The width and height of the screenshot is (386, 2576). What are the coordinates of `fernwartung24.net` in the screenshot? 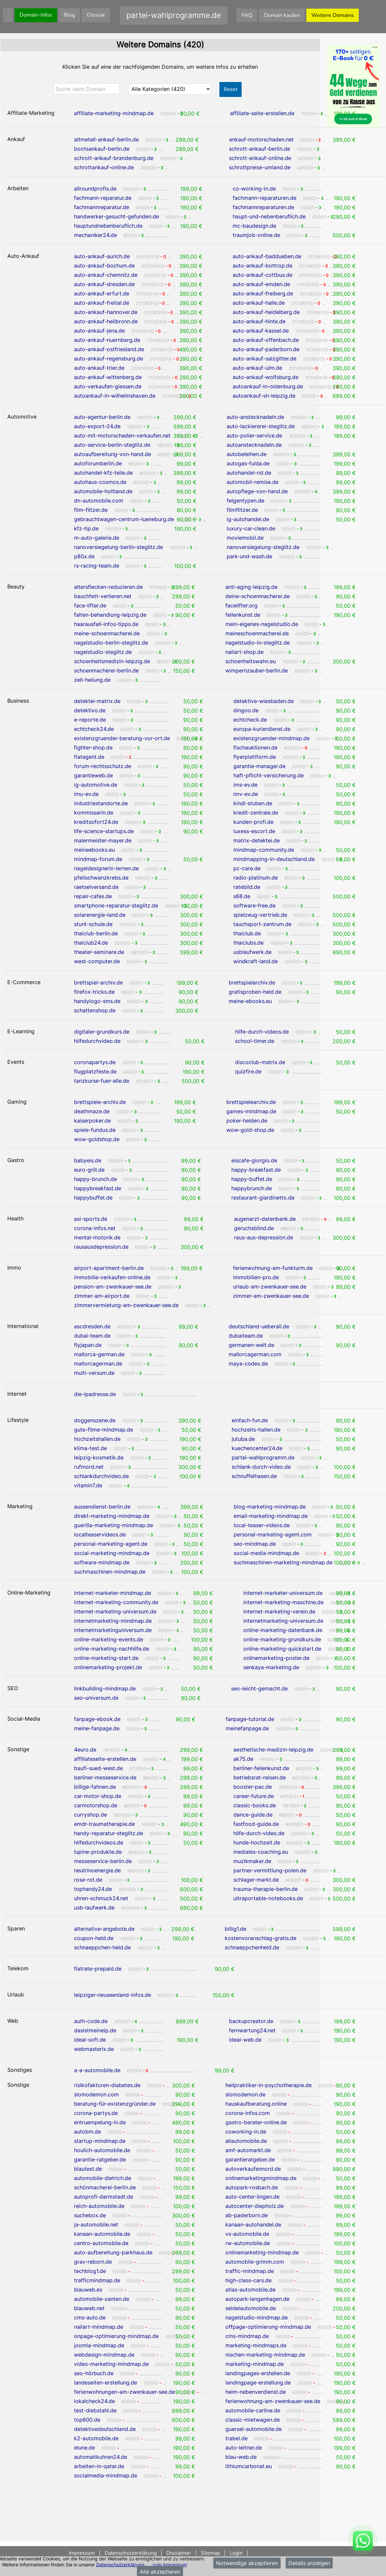 It's located at (252, 2030).